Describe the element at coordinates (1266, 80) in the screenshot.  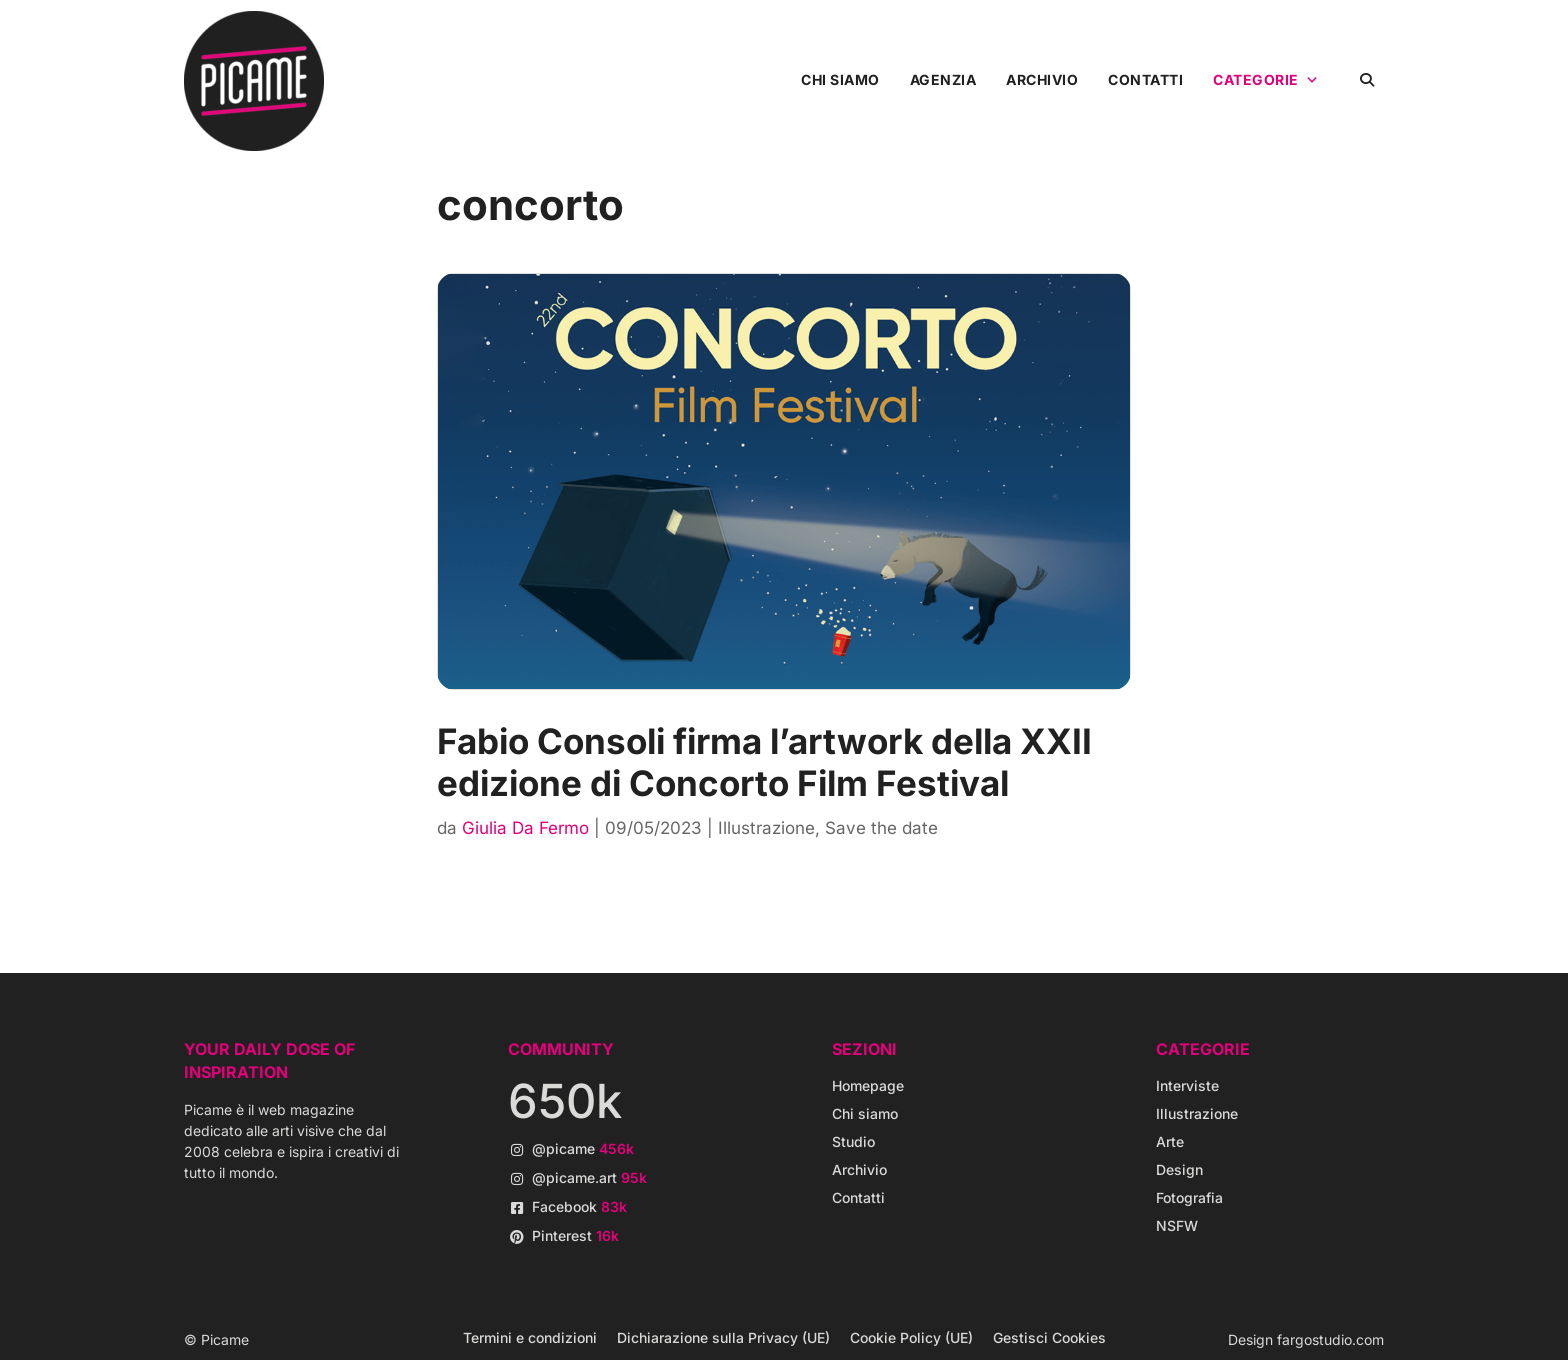
I see `Categorie [button]` at that location.